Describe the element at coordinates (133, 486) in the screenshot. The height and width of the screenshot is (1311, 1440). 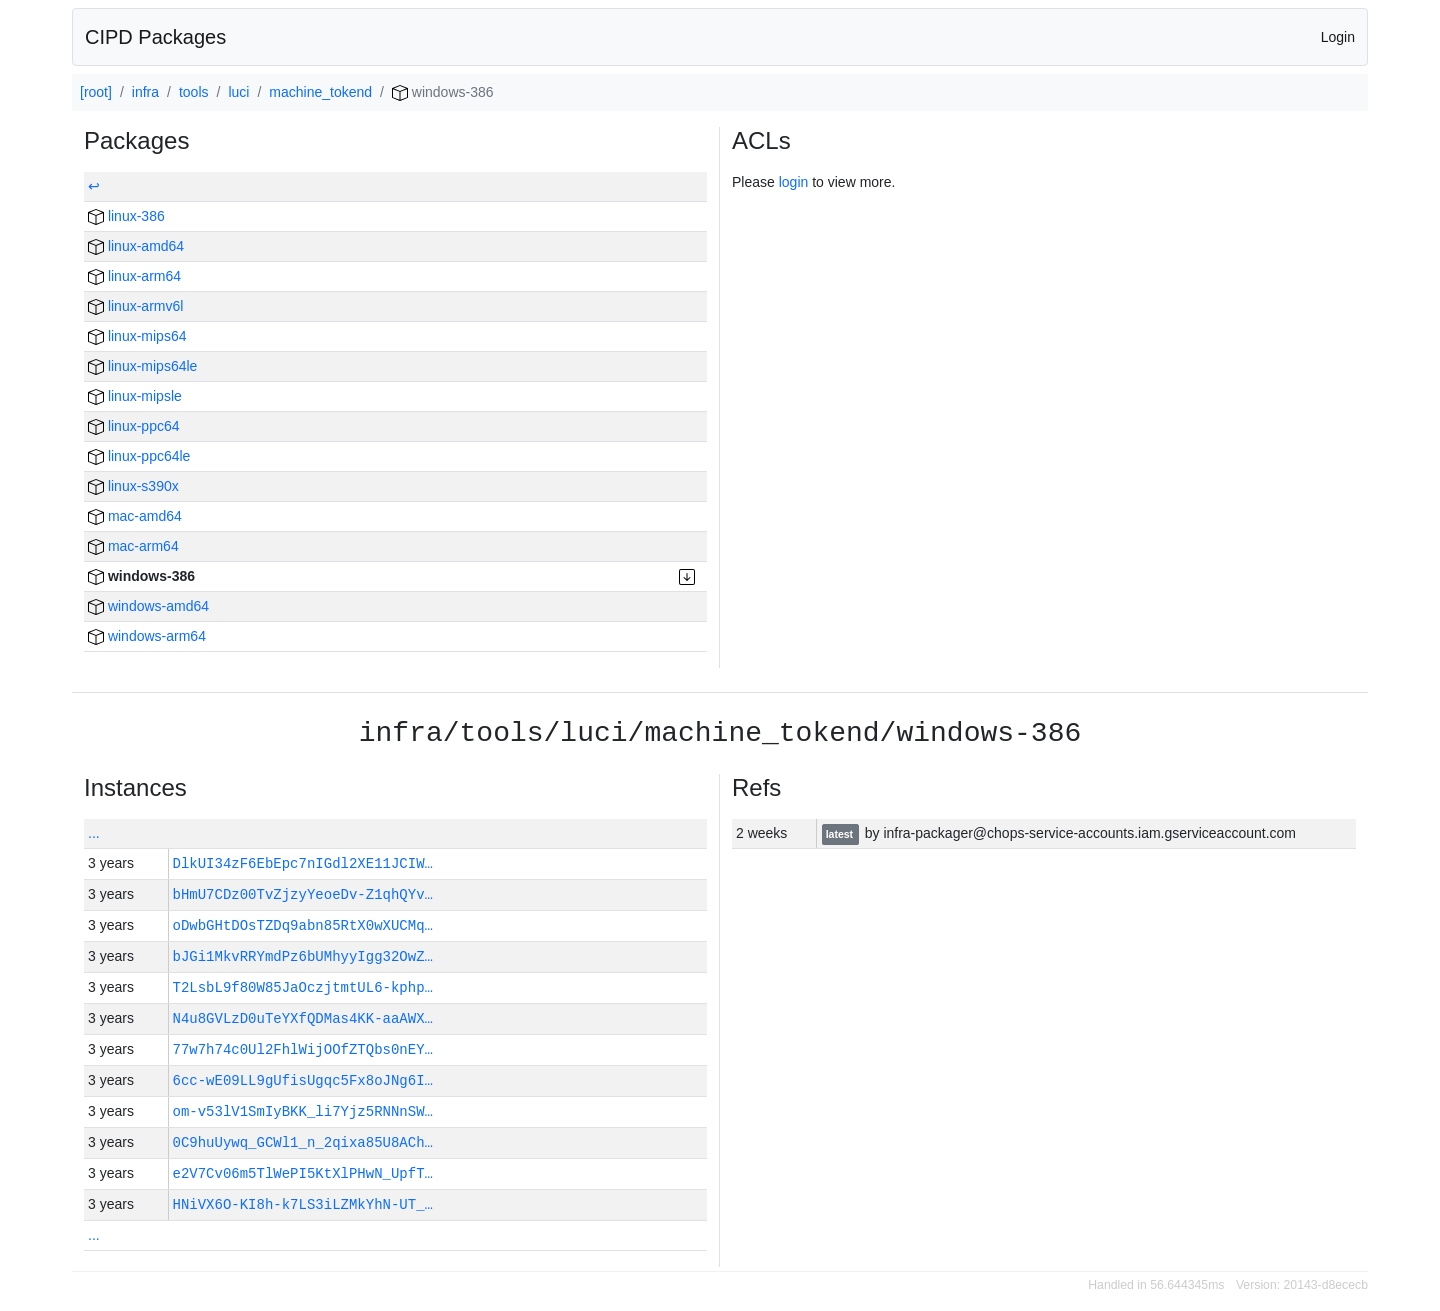
I see `linux-s390x` at that location.